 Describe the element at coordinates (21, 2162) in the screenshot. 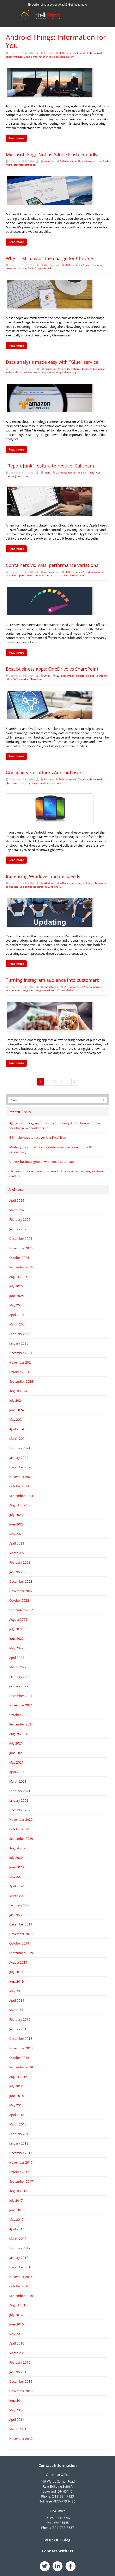

I see `November 2017` at that location.